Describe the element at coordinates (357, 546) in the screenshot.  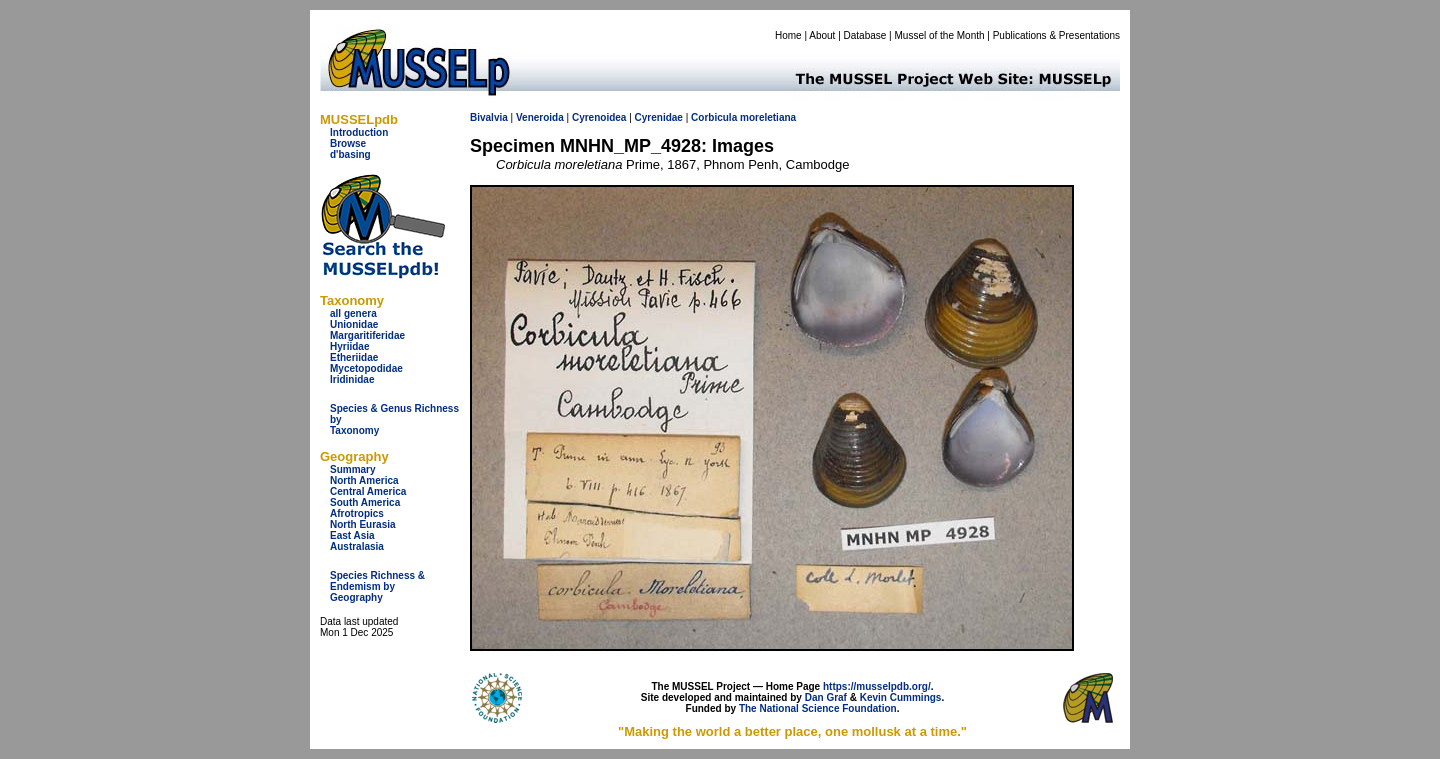
I see `Australasia` at that location.